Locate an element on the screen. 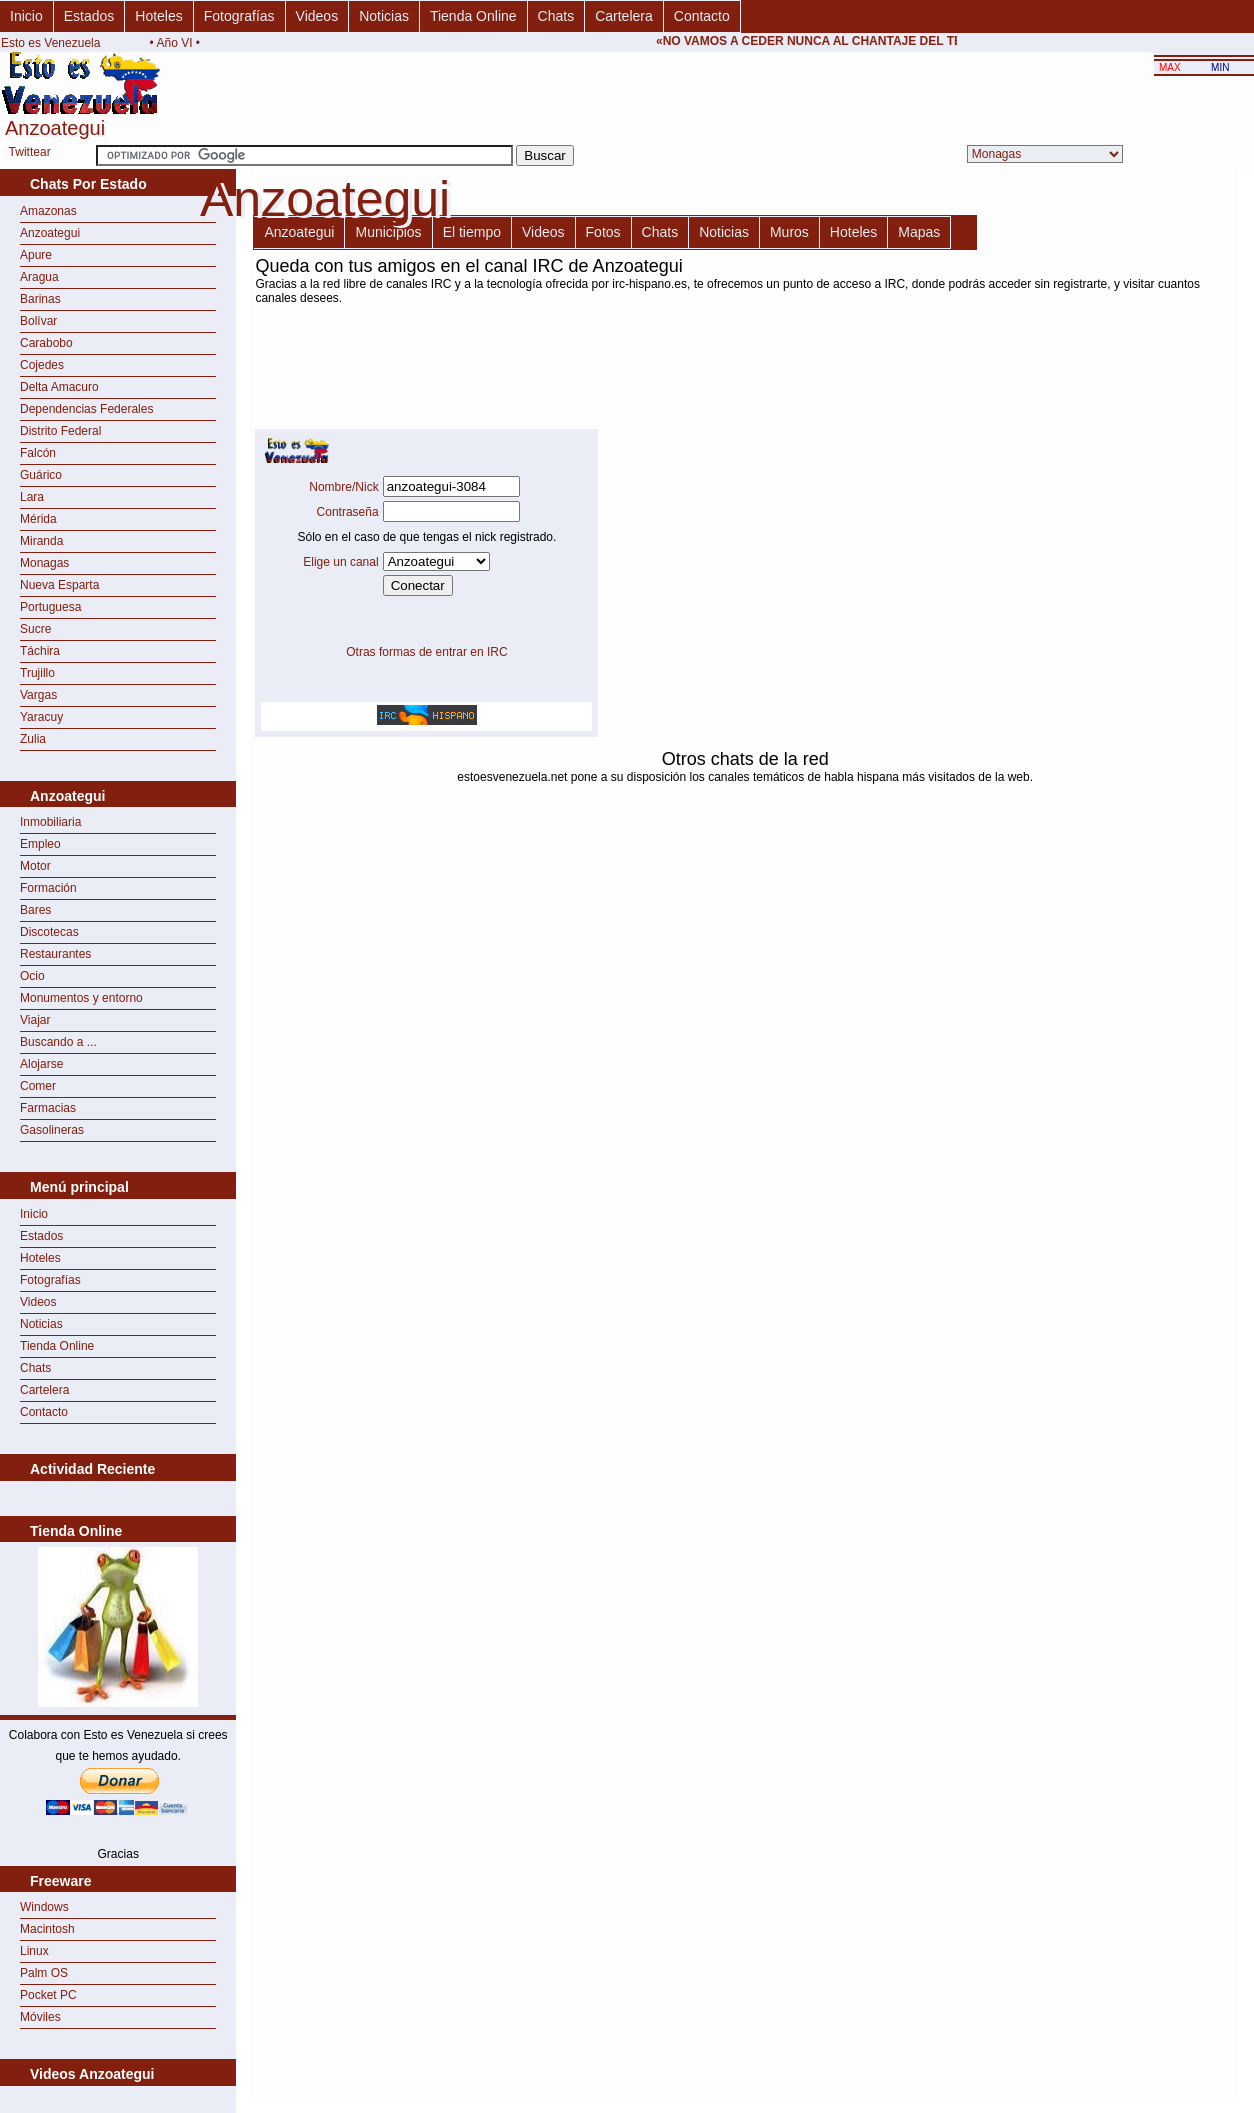 This screenshot has width=1254, height=2113. Macintosh is located at coordinates (47, 1929).